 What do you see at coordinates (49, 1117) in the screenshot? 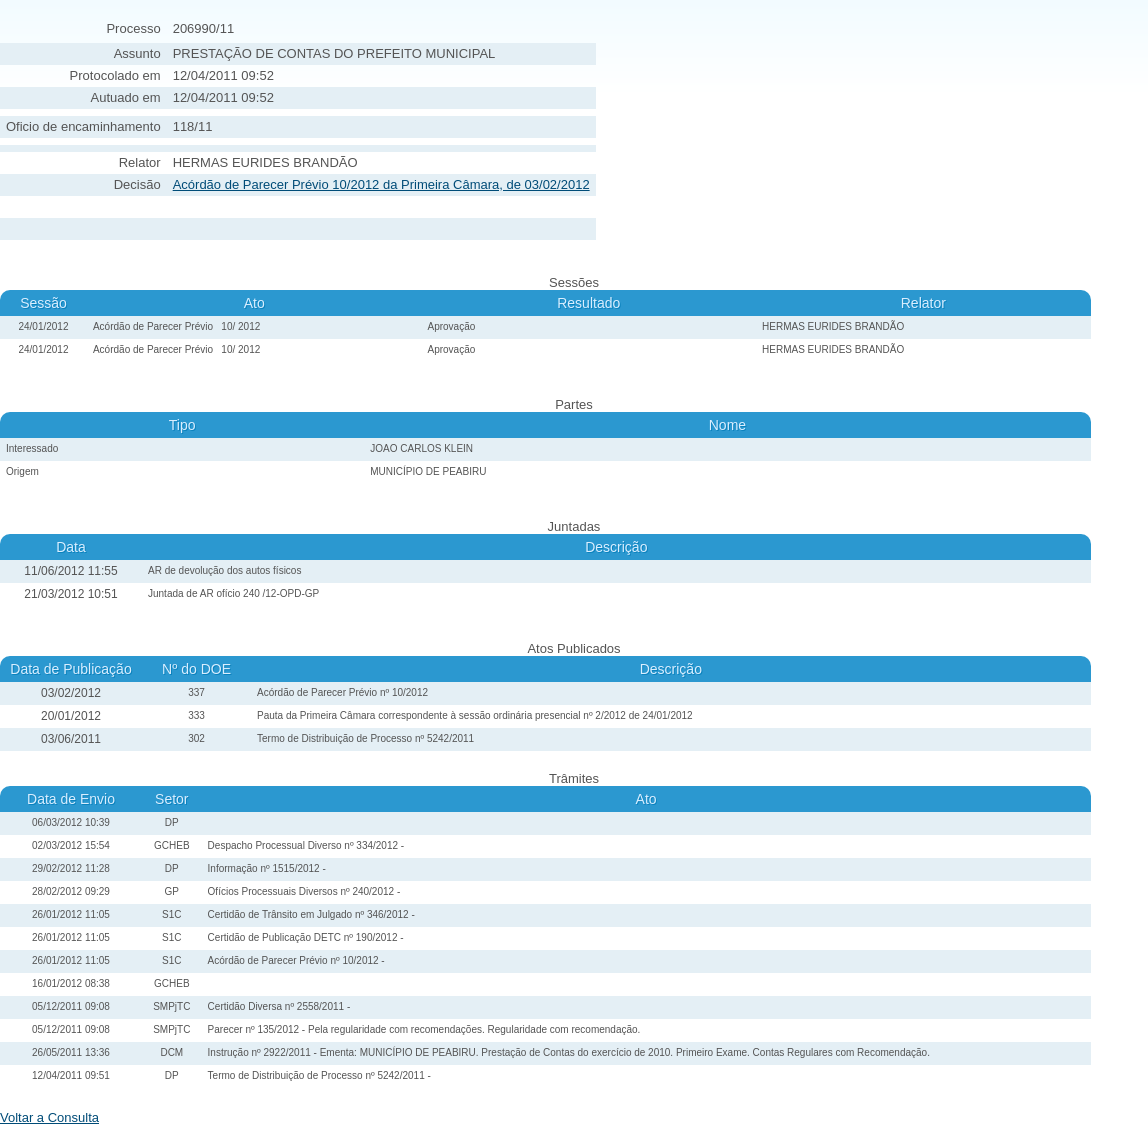
I see `Voltar a Consulta` at bounding box center [49, 1117].